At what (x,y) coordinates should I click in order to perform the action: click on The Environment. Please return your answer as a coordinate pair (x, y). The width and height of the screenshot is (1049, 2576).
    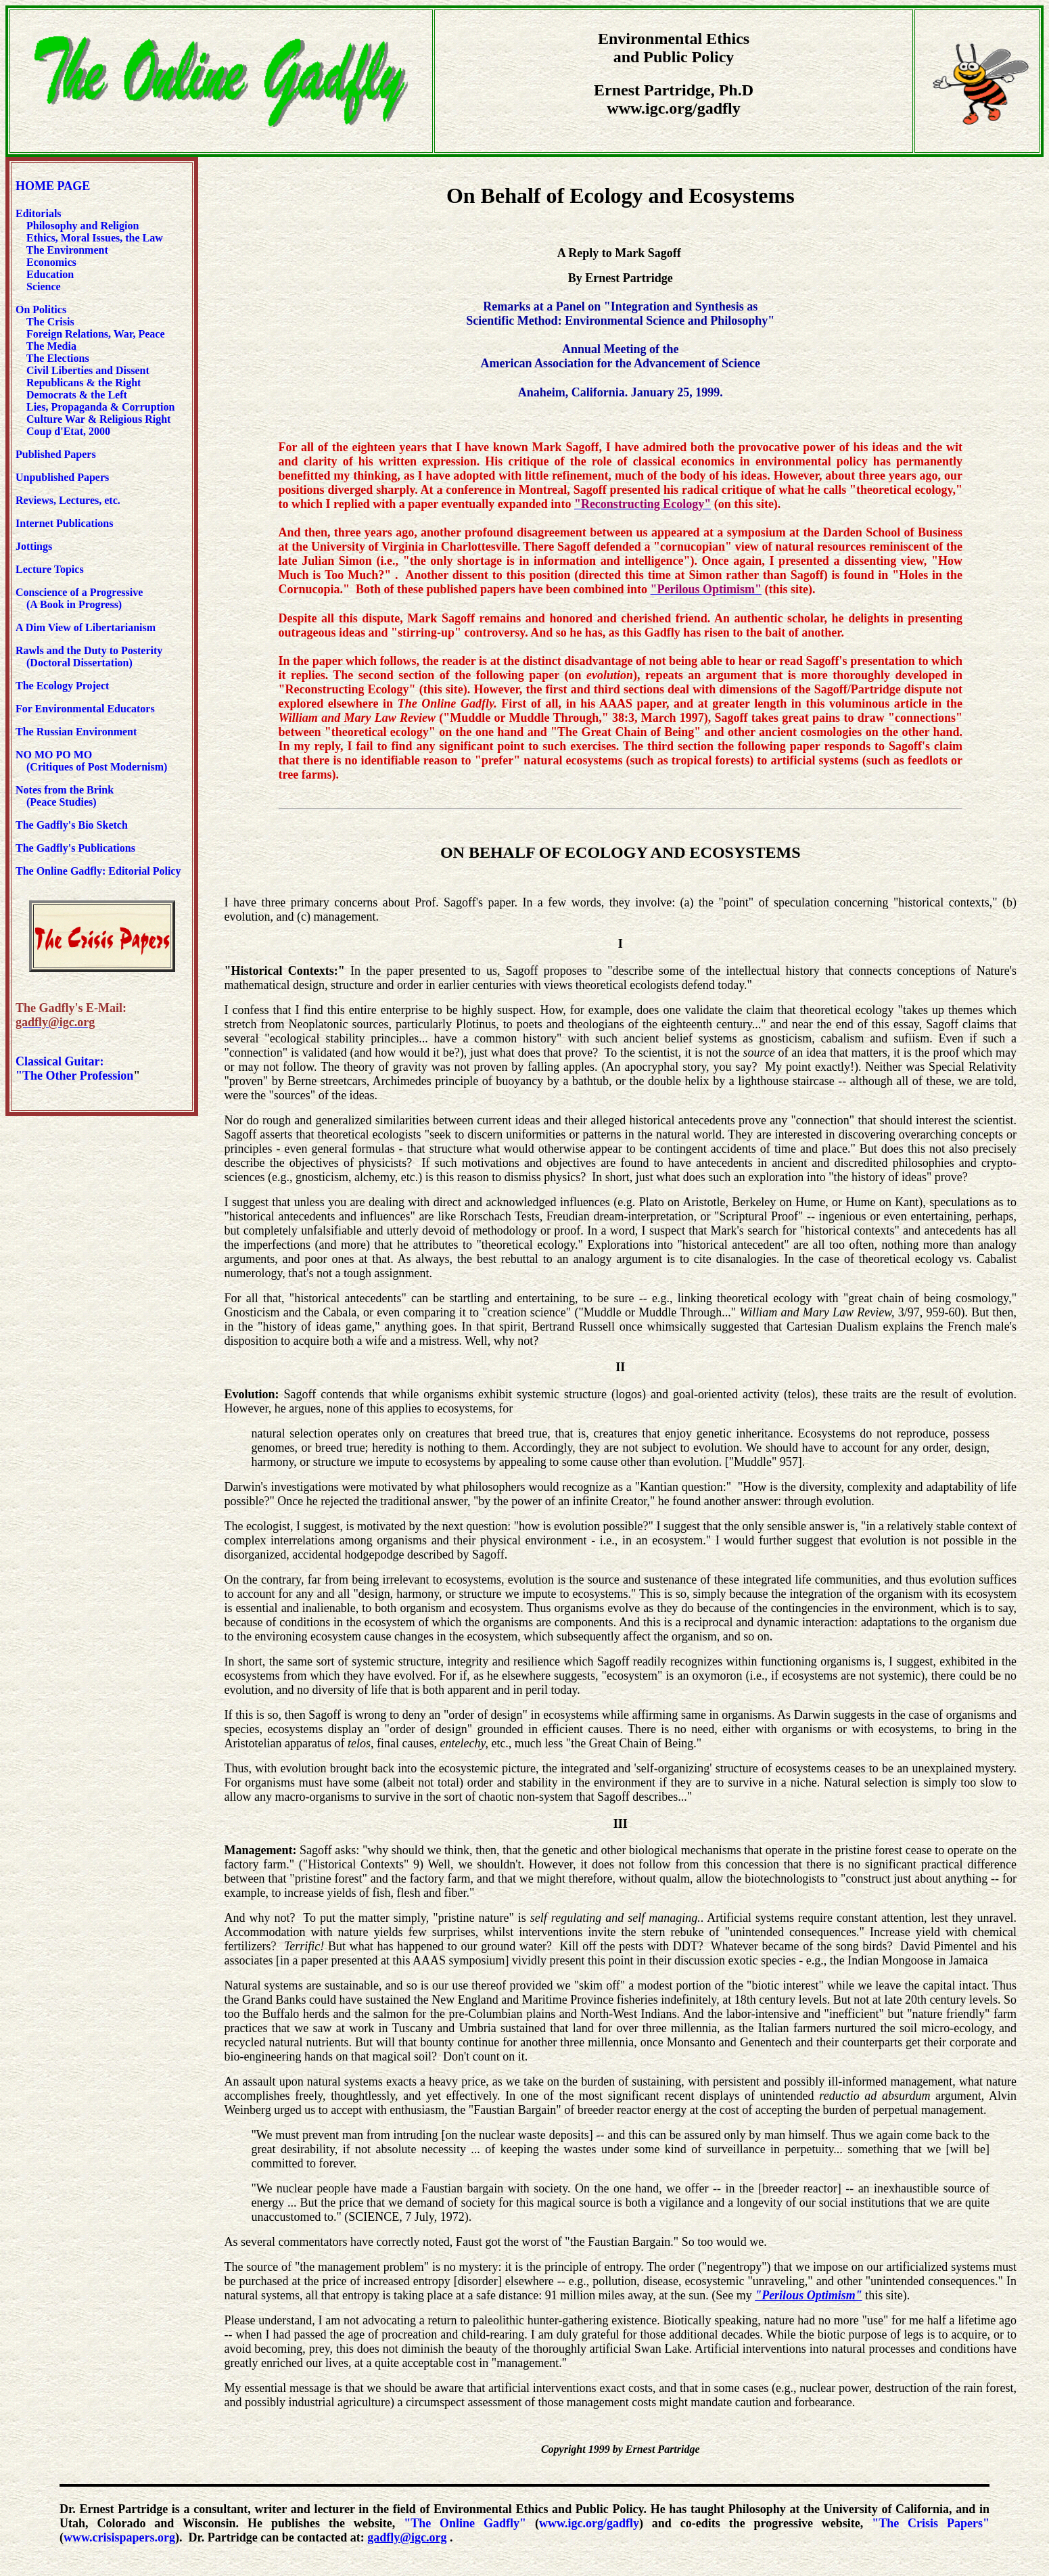
    Looking at the image, I should click on (67, 250).